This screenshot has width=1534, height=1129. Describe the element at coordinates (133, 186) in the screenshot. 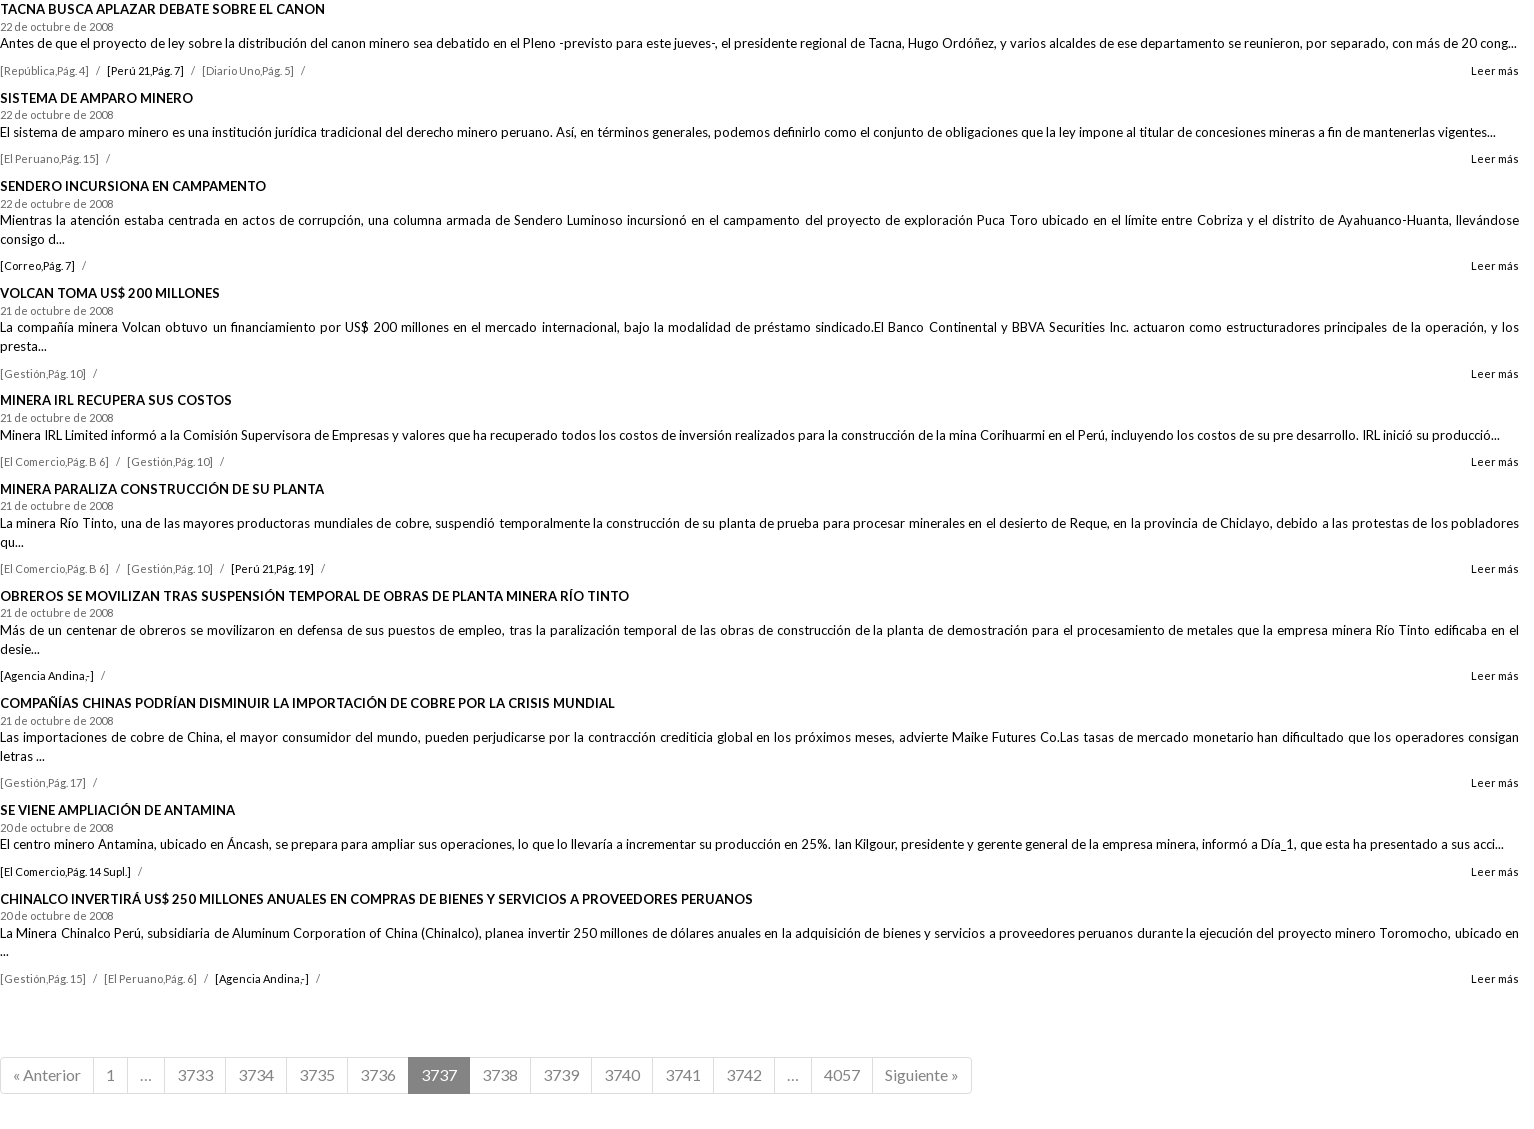

I see `SENDERO INCURSIONA EN CAMPAMENTO` at that location.